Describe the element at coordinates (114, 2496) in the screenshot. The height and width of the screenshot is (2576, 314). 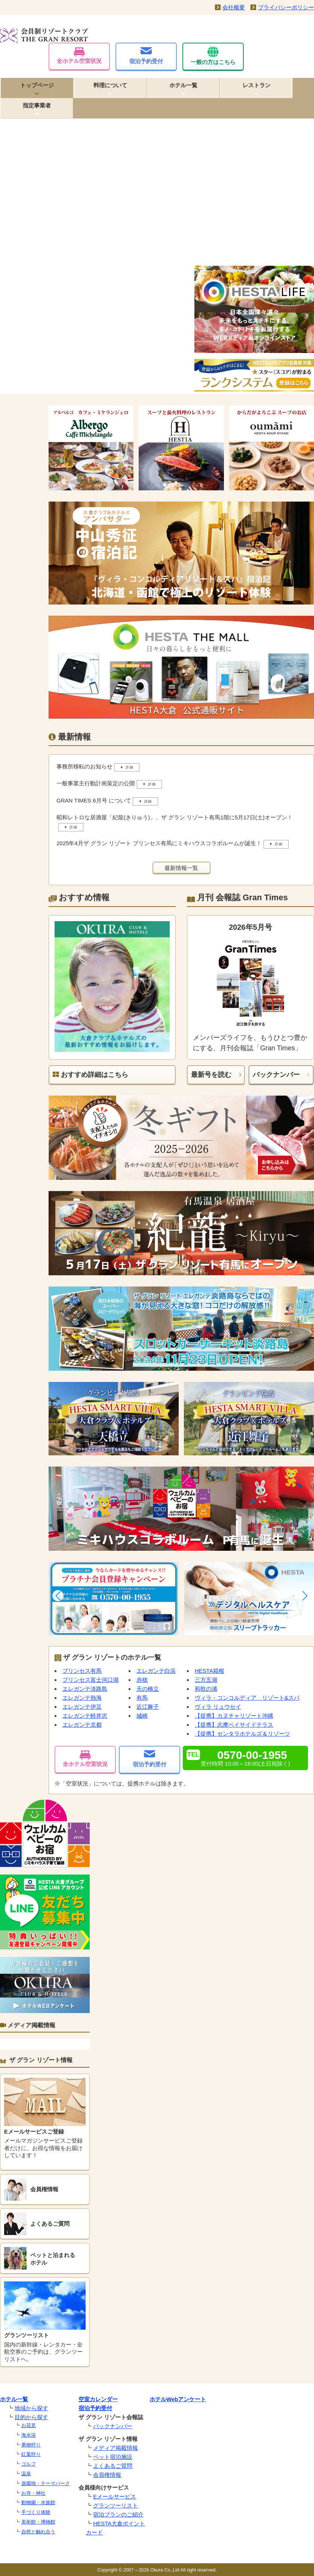
I see `Eメールサービス` at that location.